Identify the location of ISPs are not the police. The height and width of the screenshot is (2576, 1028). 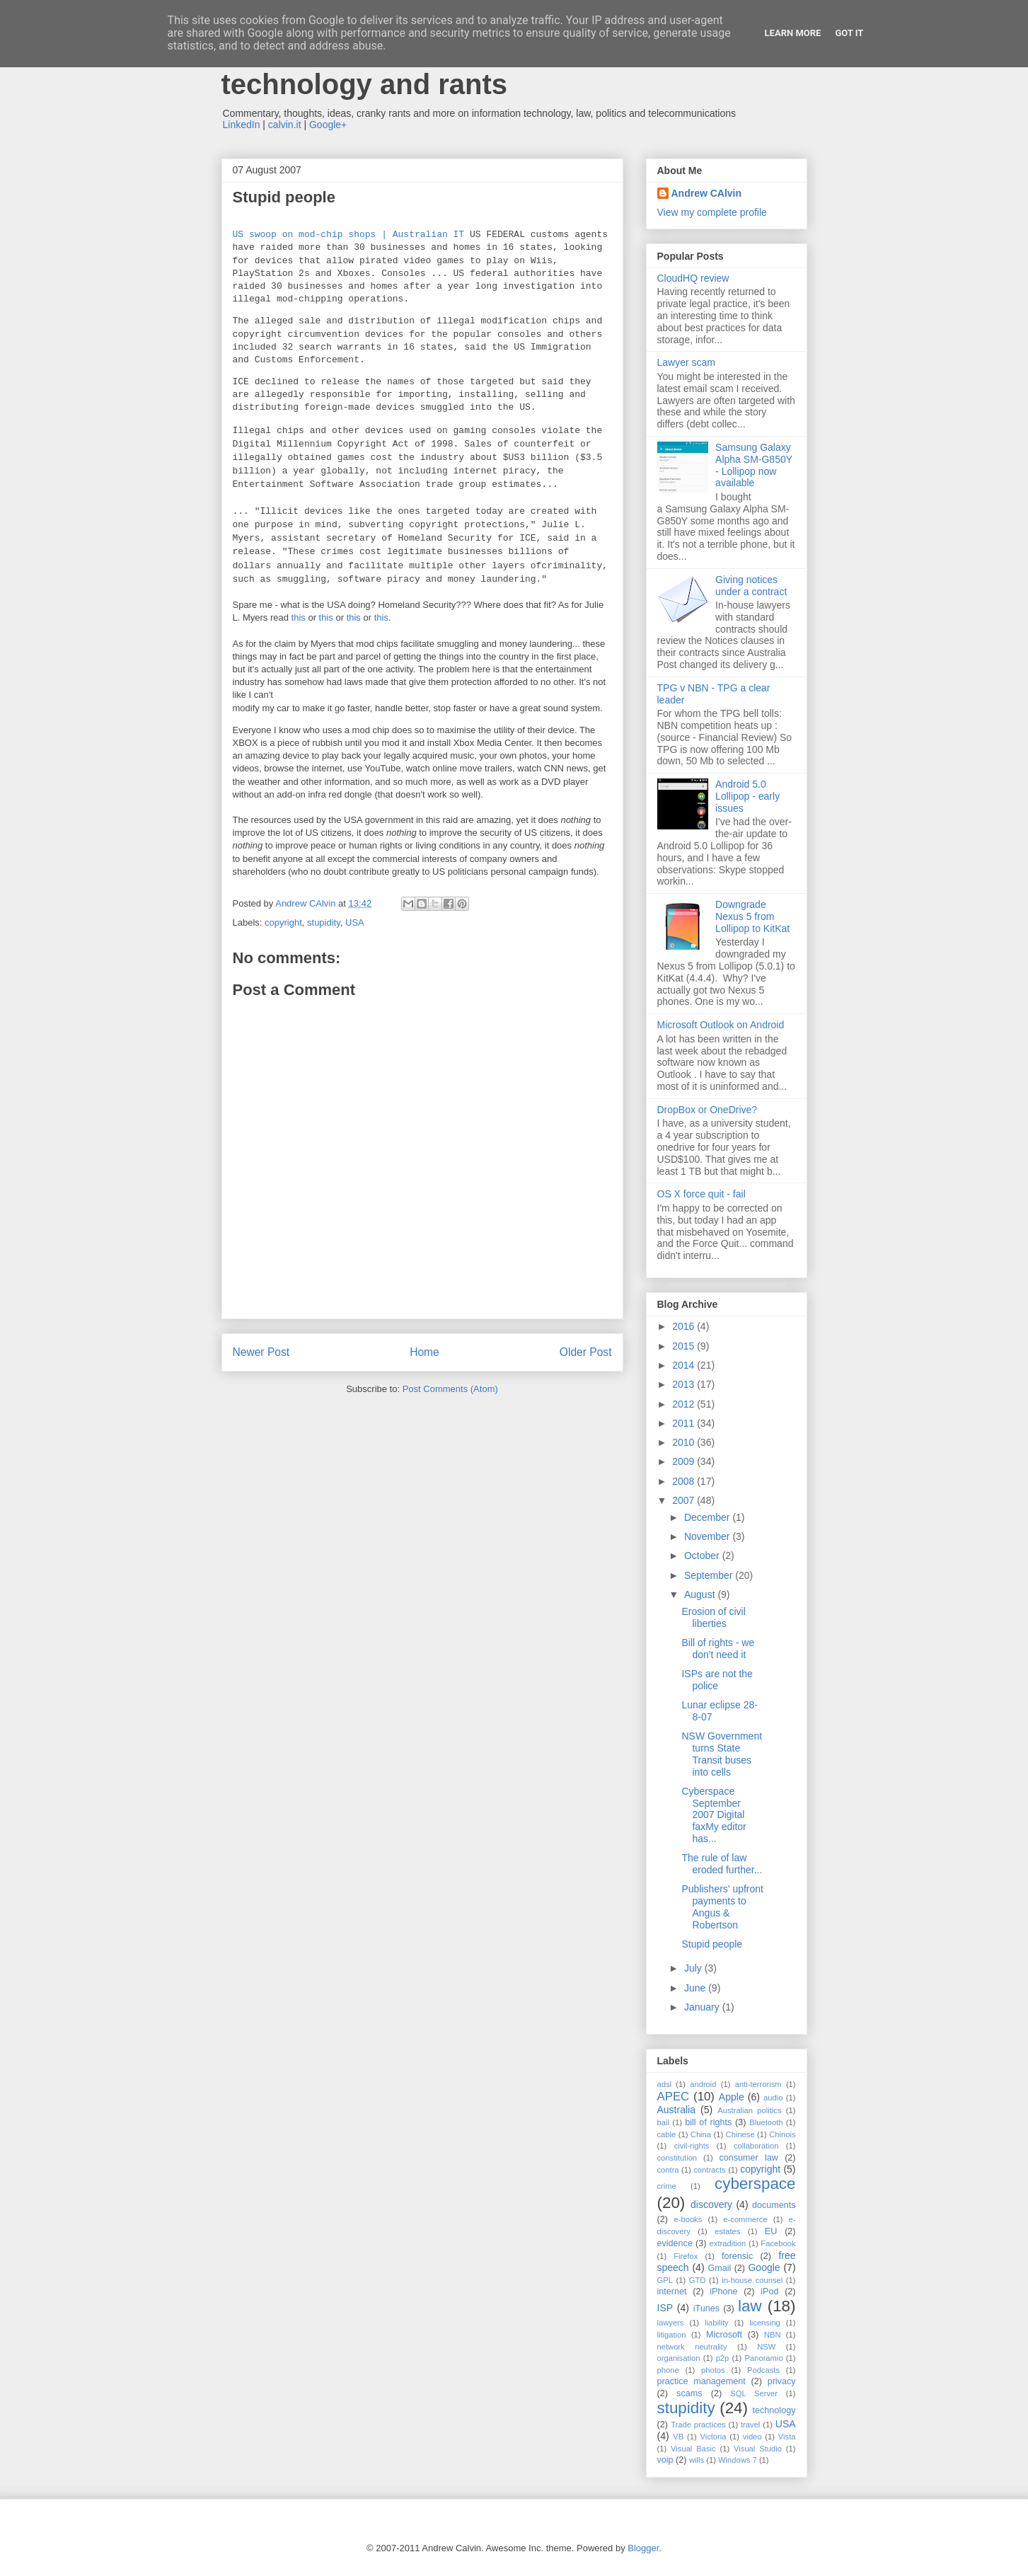
(716, 1679).